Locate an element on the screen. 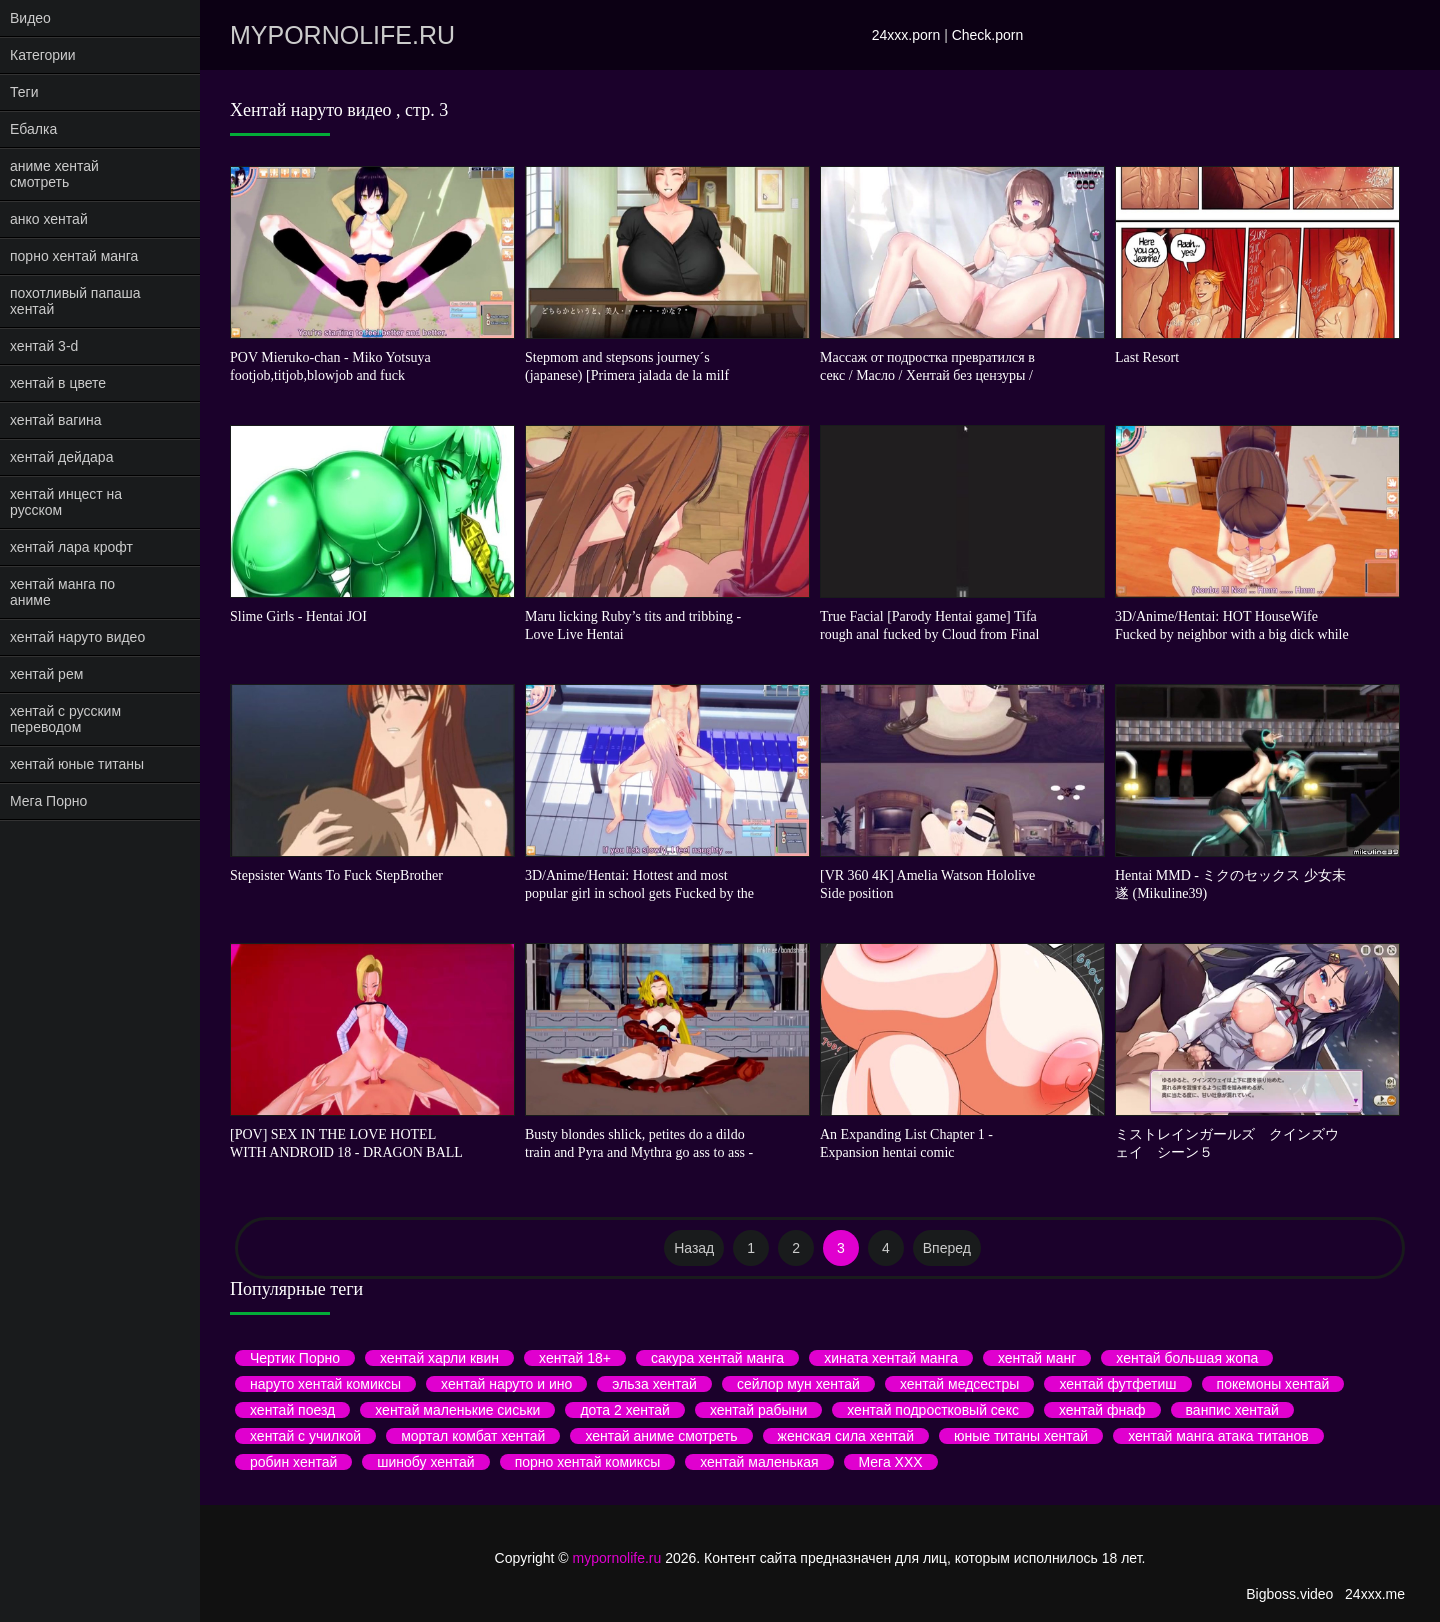 This screenshot has width=1440, height=1622. хентай юные титаны is located at coordinates (77, 764).